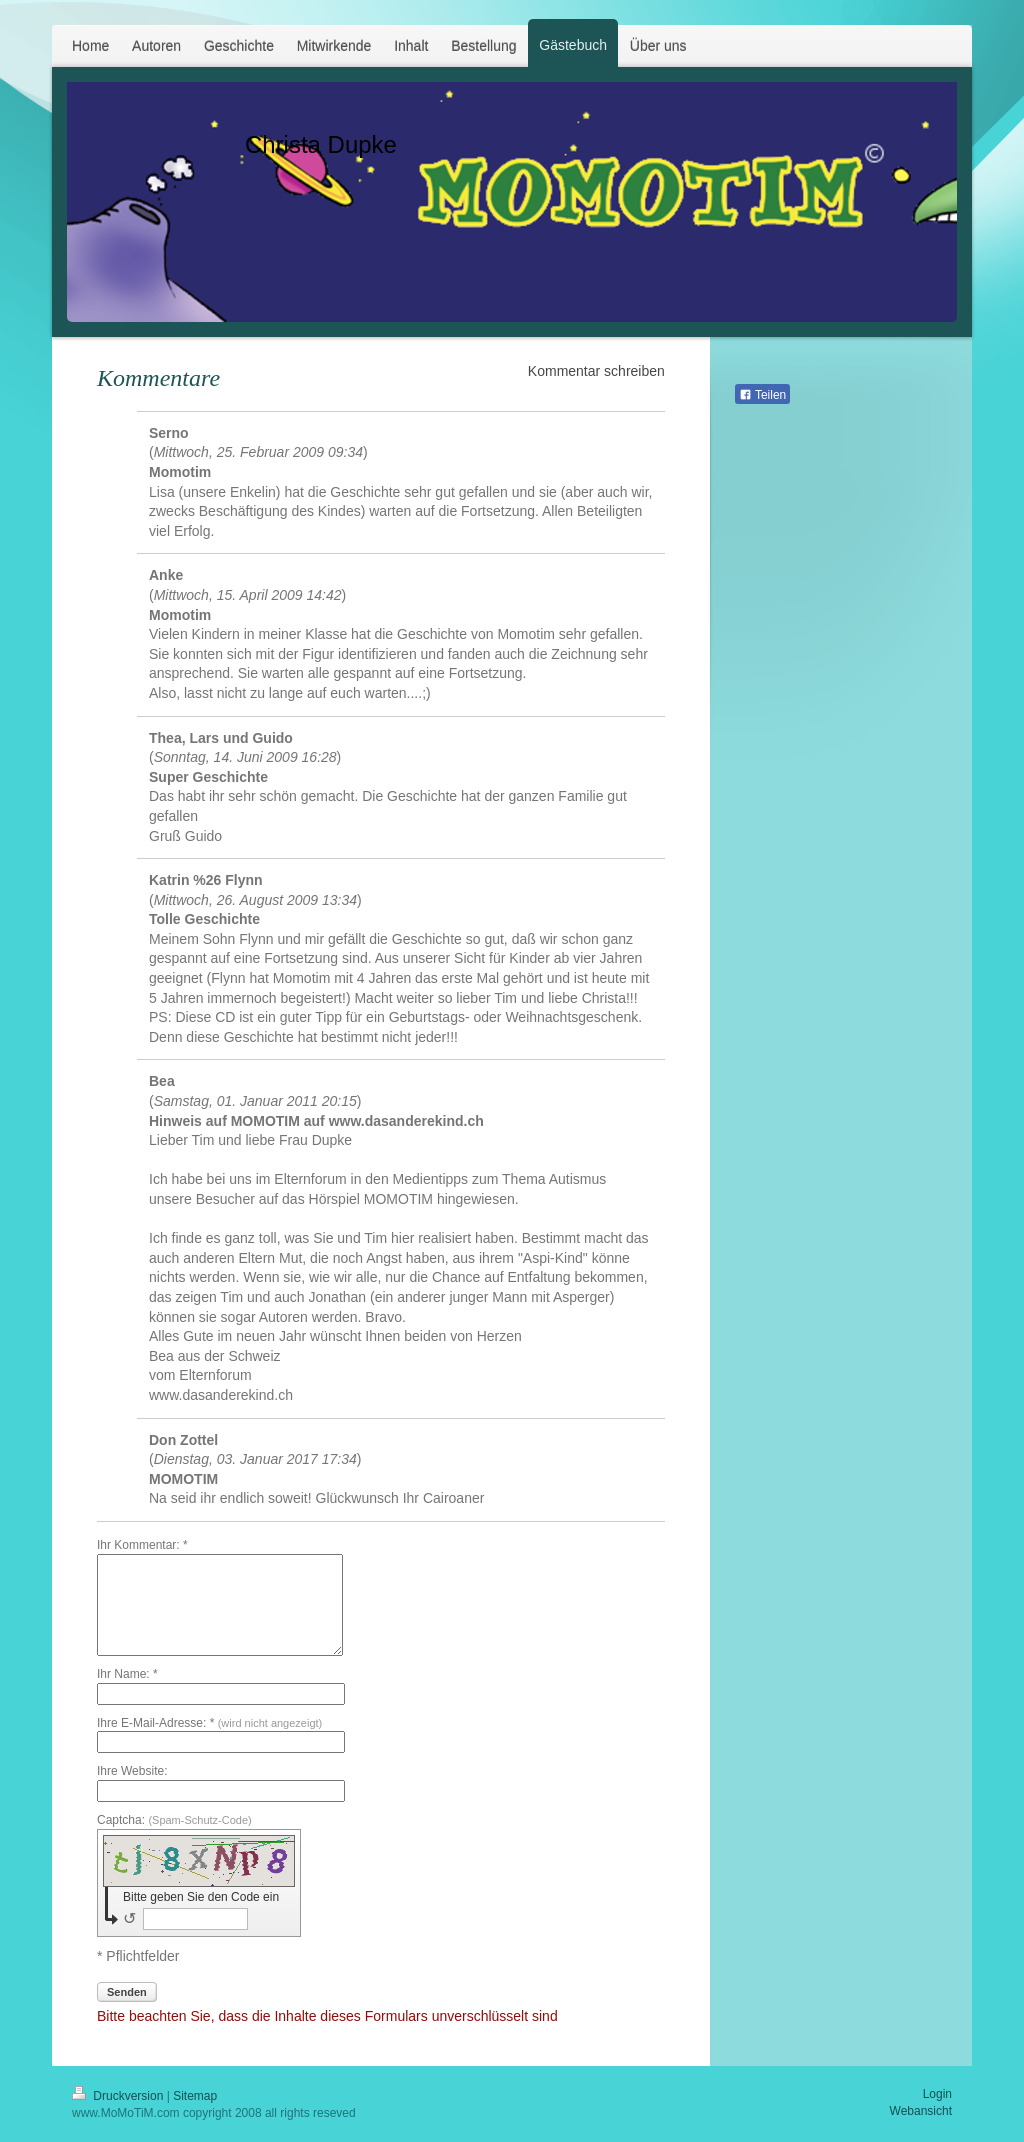  Describe the element at coordinates (762, 395) in the screenshot. I see `Teilen` at that location.